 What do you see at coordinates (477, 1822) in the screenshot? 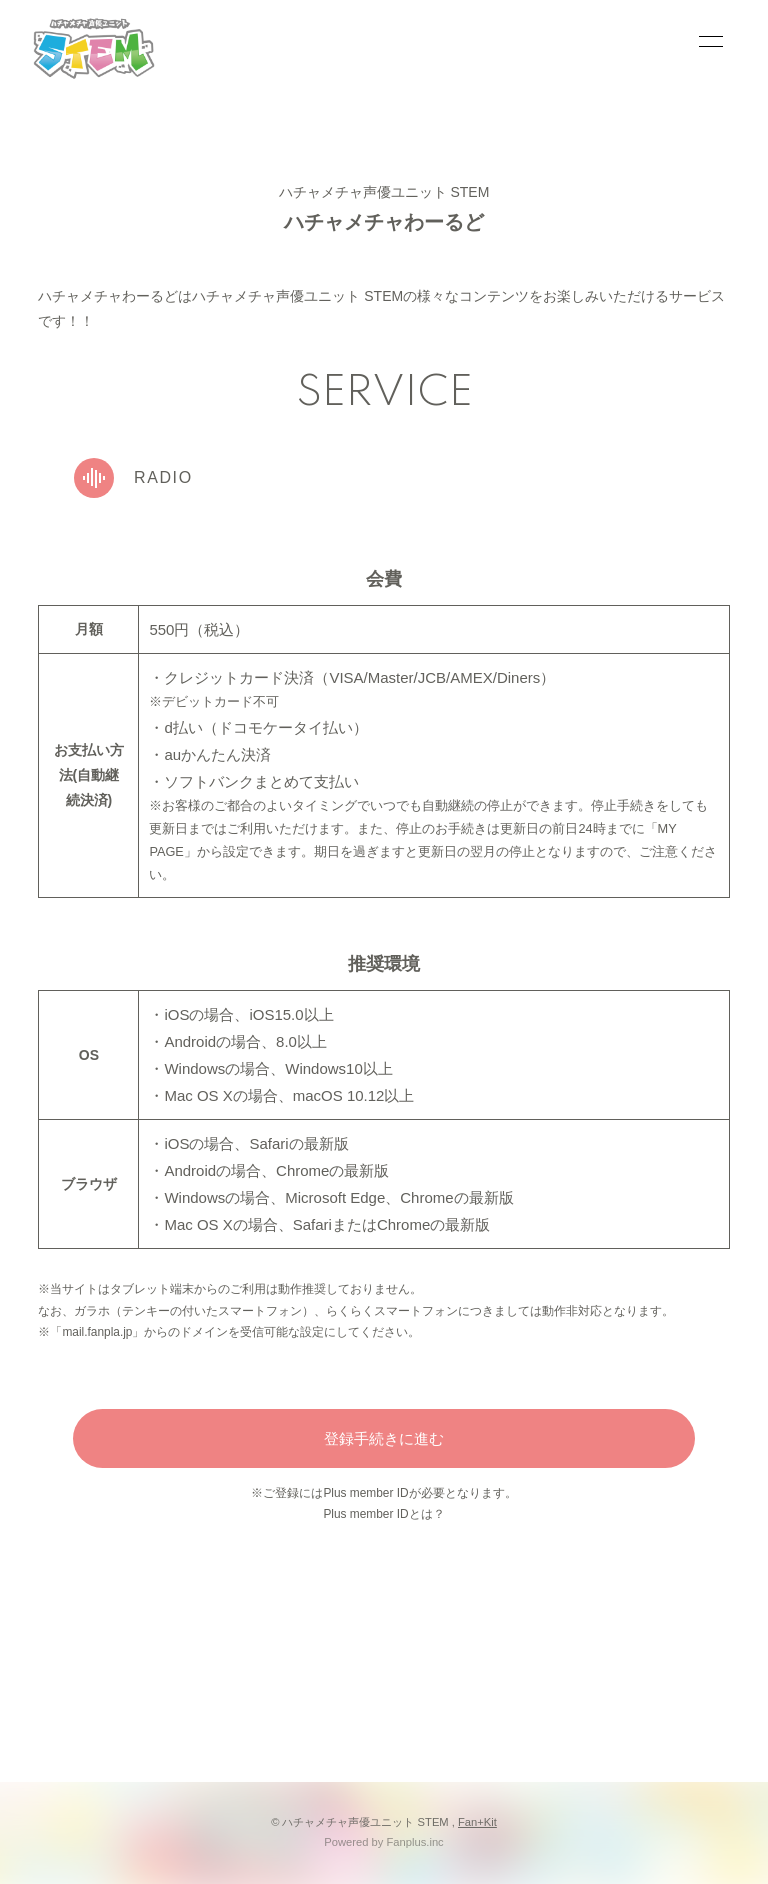
I see `Fan+Kit` at bounding box center [477, 1822].